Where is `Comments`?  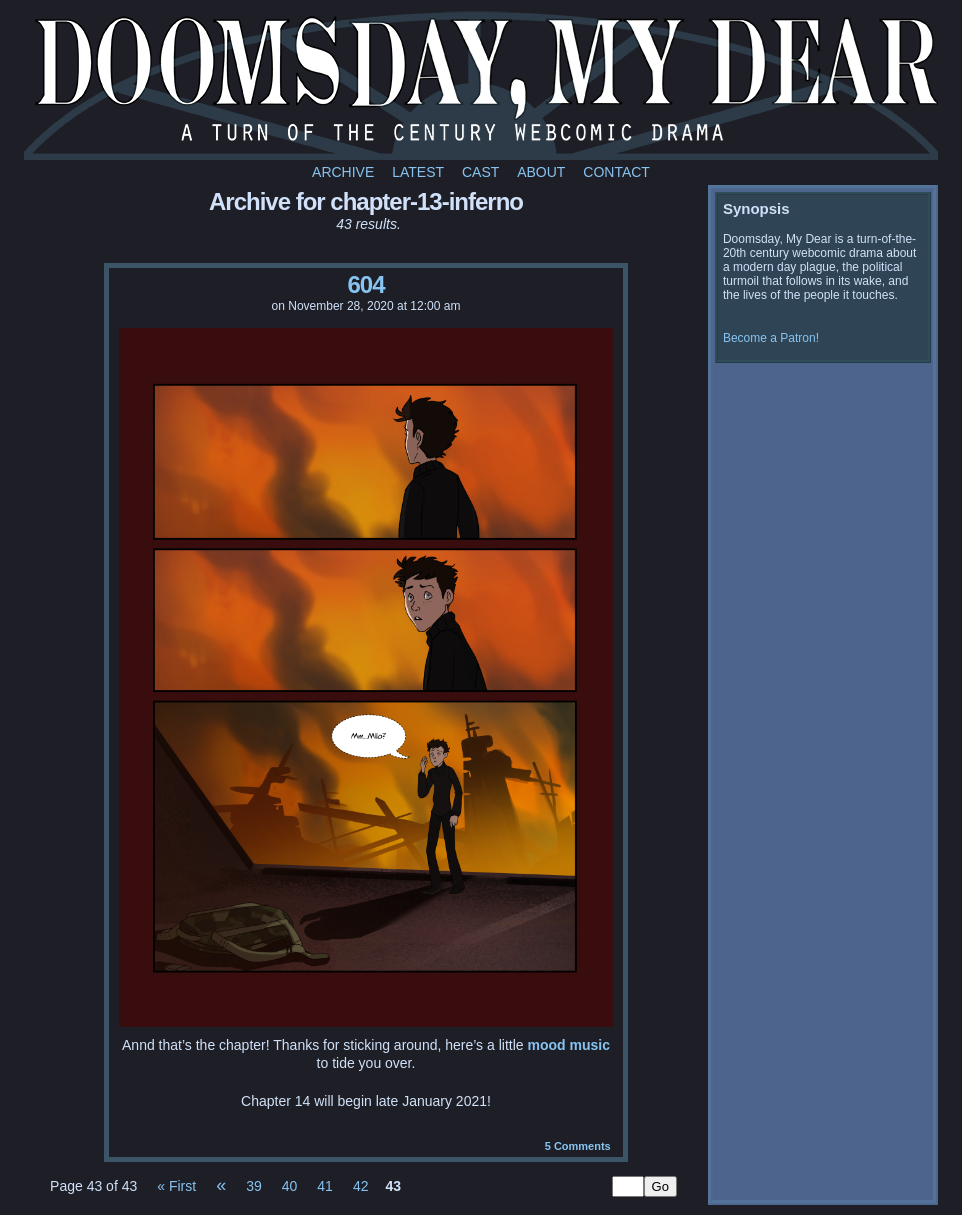 Comments is located at coordinates (578, 1146).